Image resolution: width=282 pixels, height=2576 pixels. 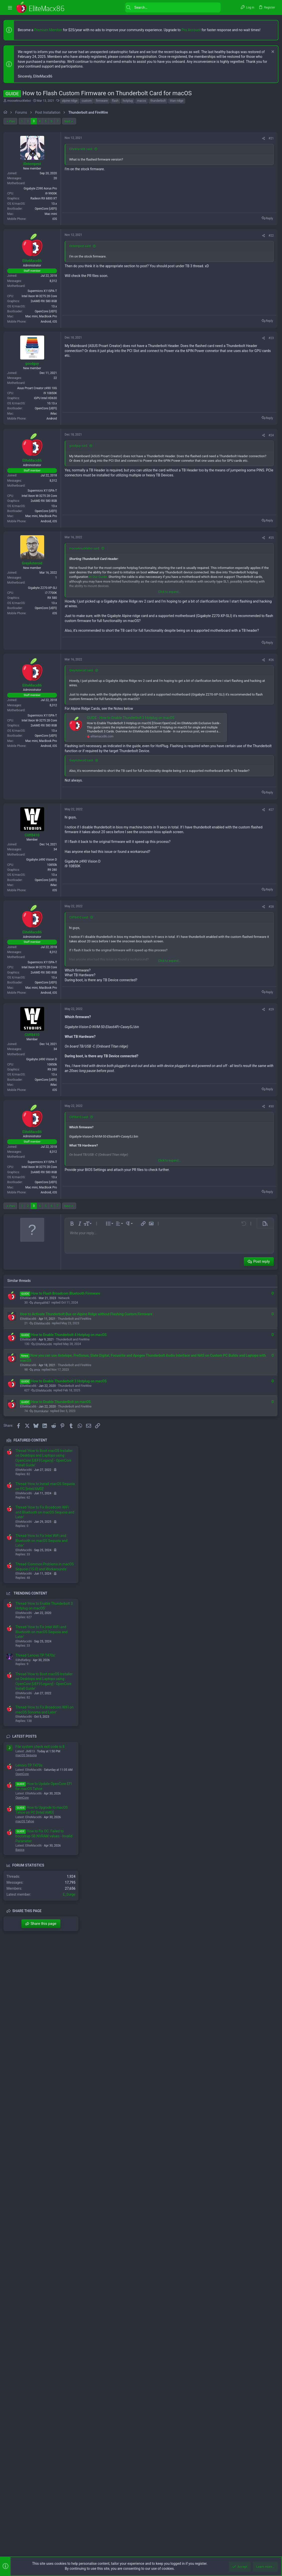 What do you see at coordinates (67, 1954) in the screenshot?
I see `How to Flash Broadcom Bluetooth Firmware` at bounding box center [67, 1954].